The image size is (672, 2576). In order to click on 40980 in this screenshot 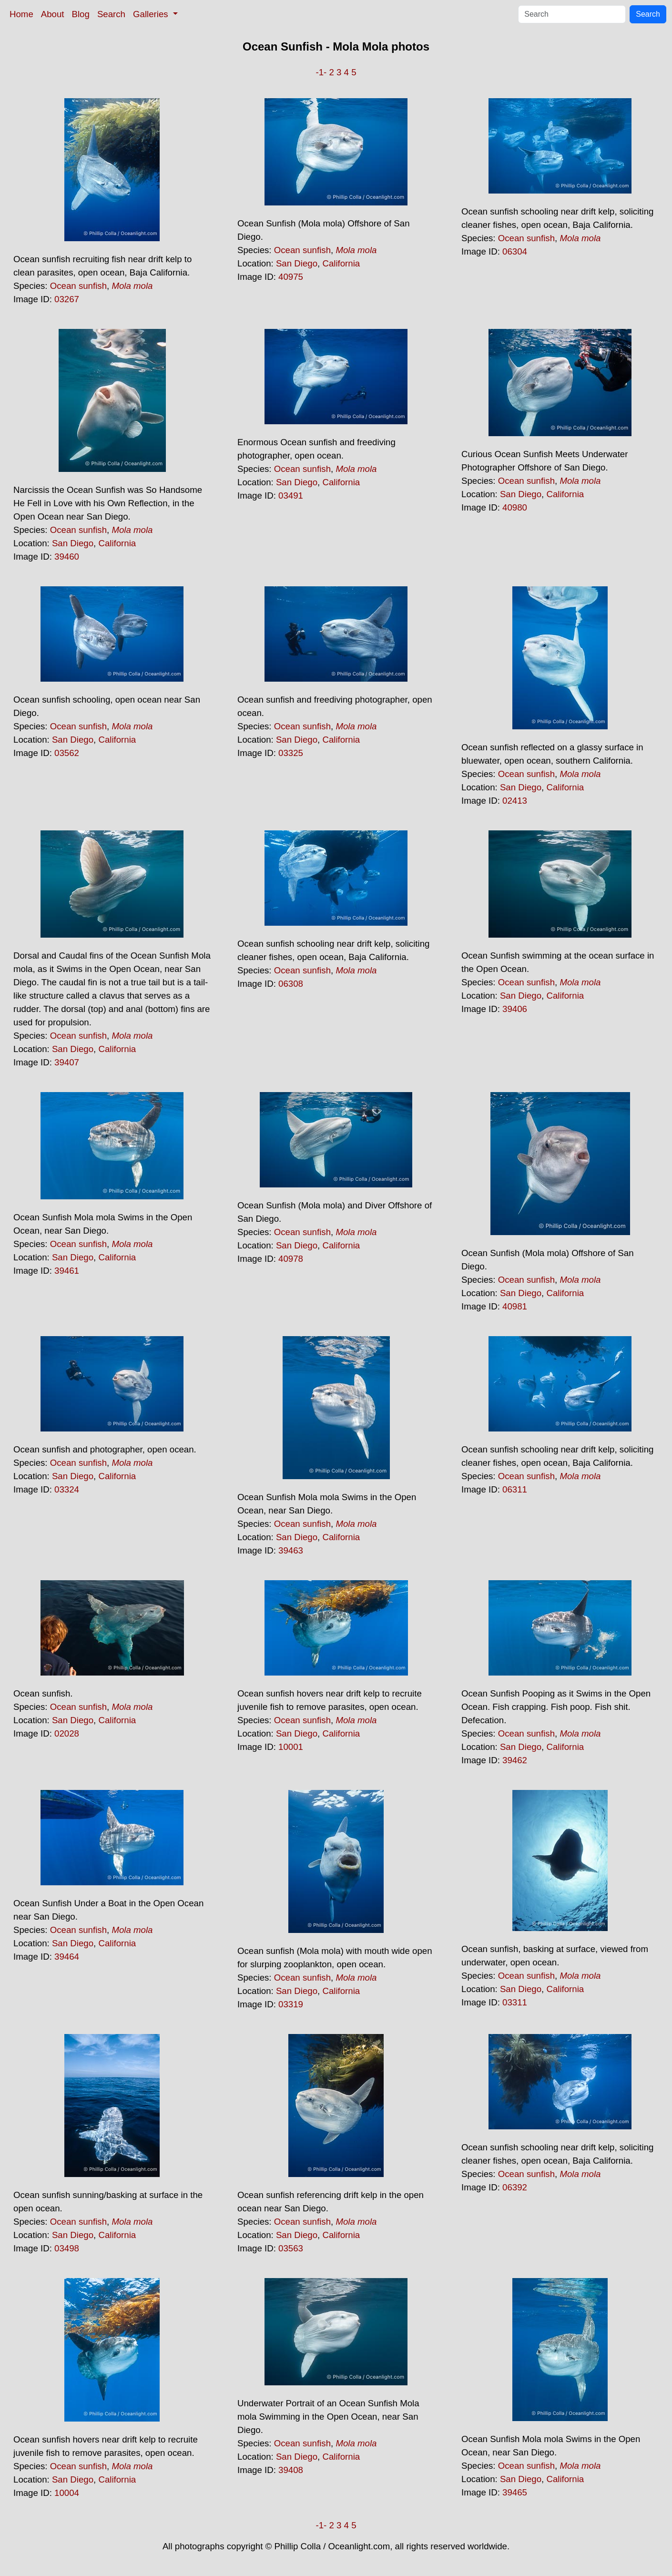, I will do `click(514, 507)`.